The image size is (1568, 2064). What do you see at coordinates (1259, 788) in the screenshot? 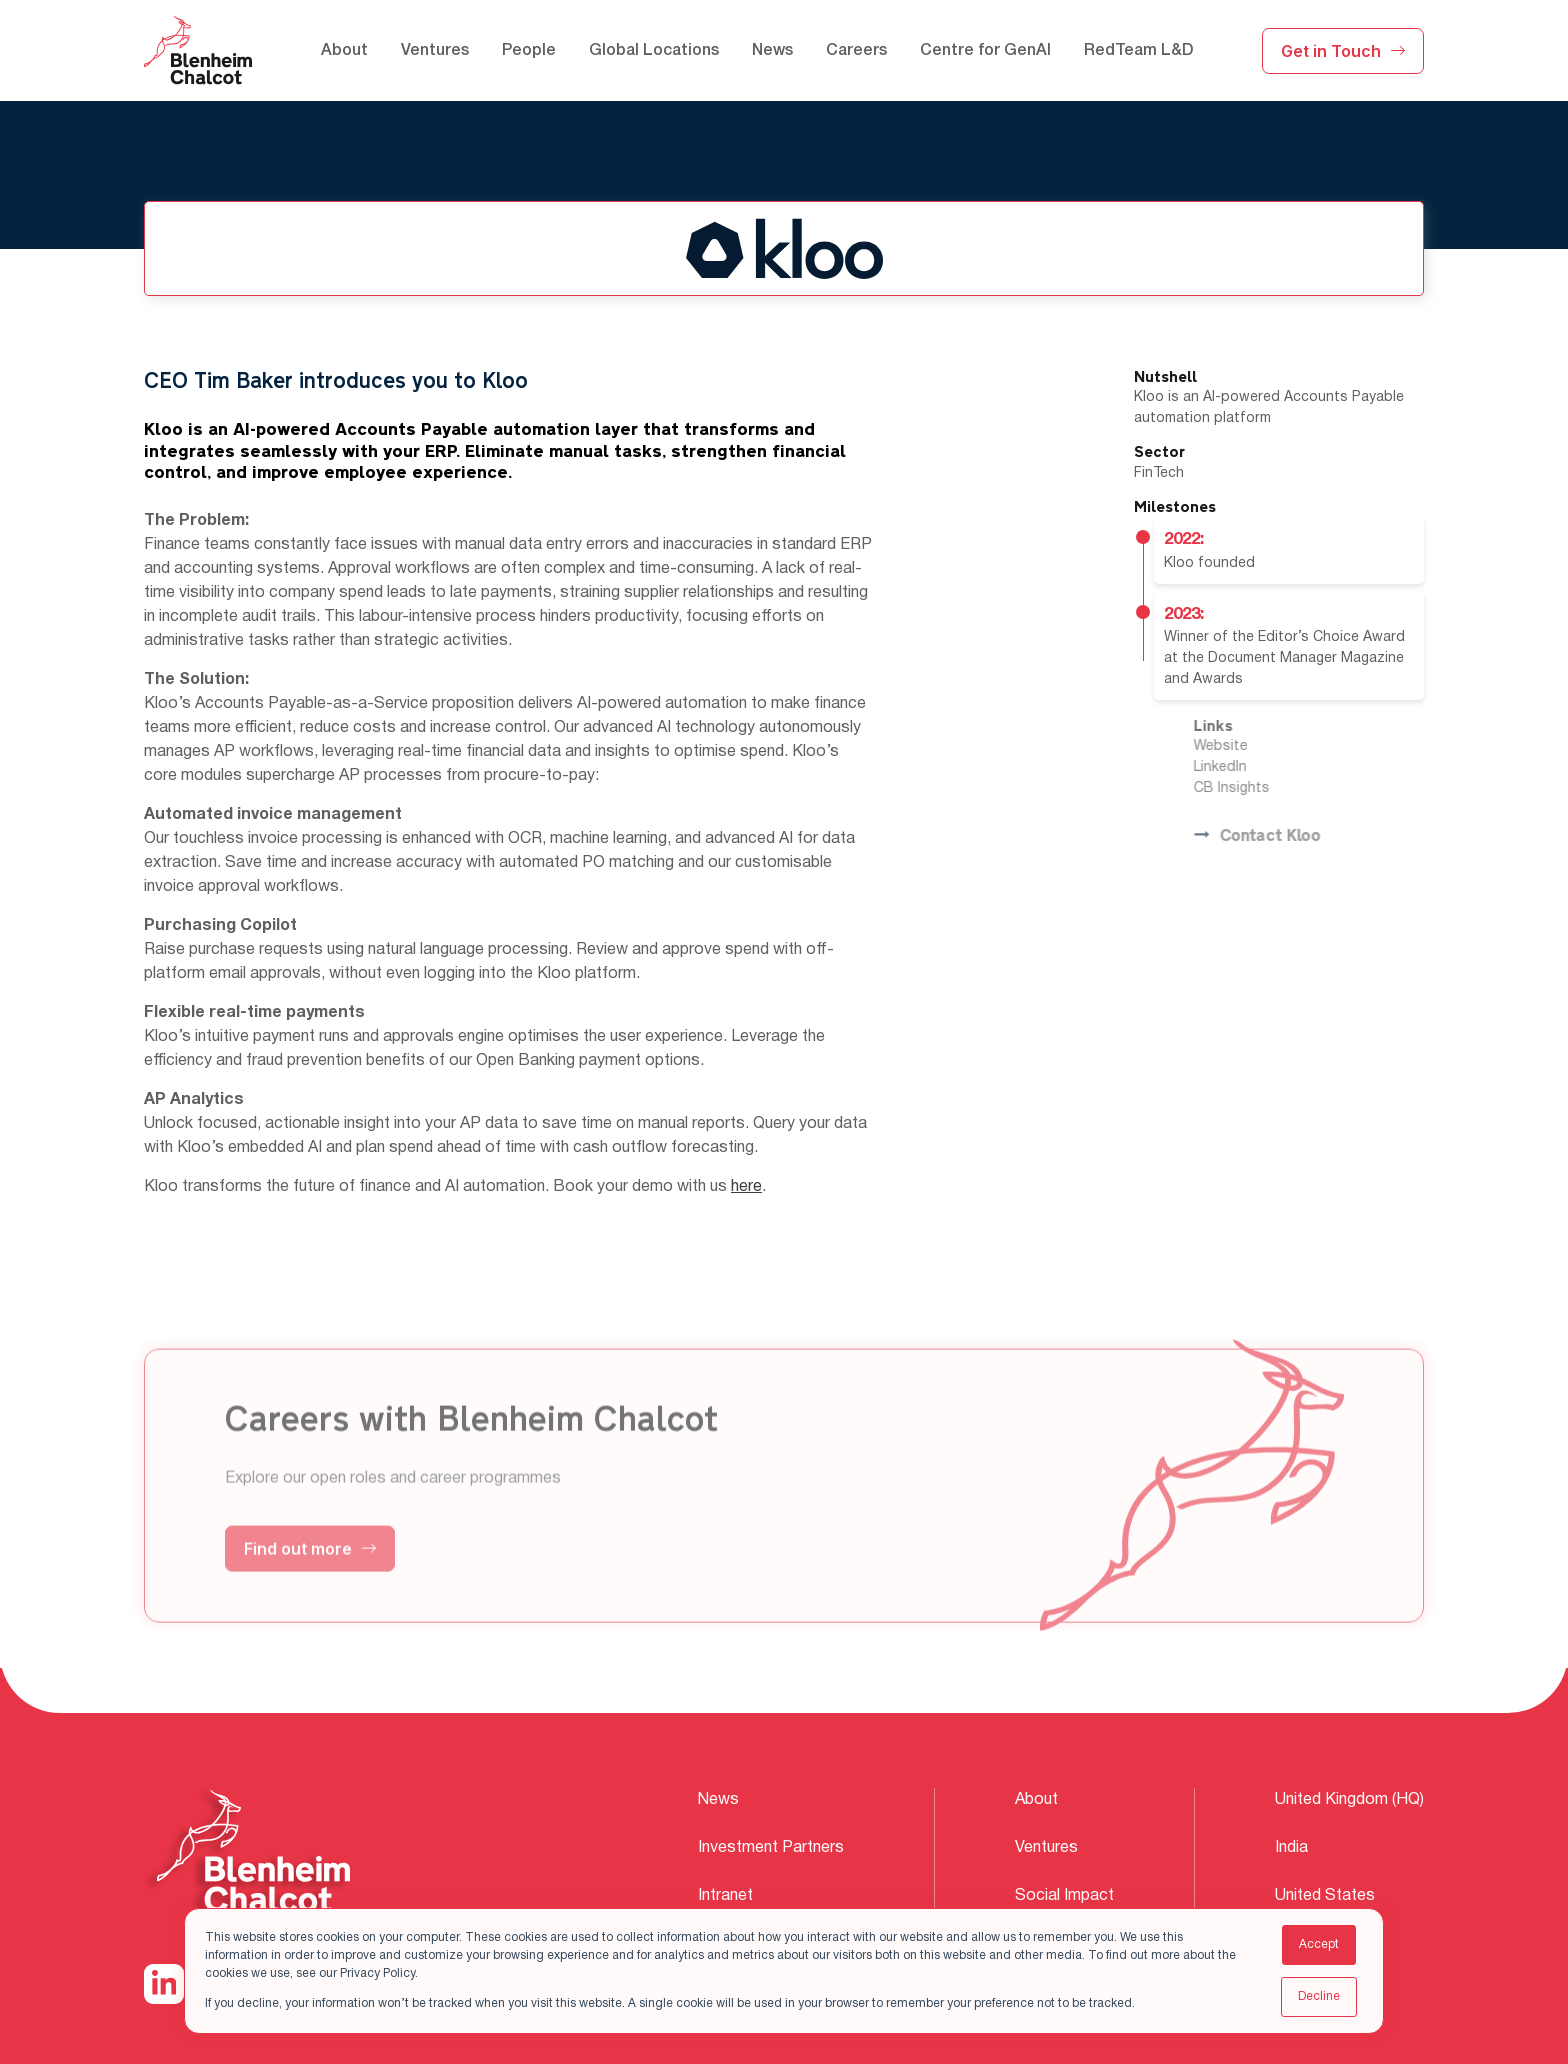
I see `CB Insights` at bounding box center [1259, 788].